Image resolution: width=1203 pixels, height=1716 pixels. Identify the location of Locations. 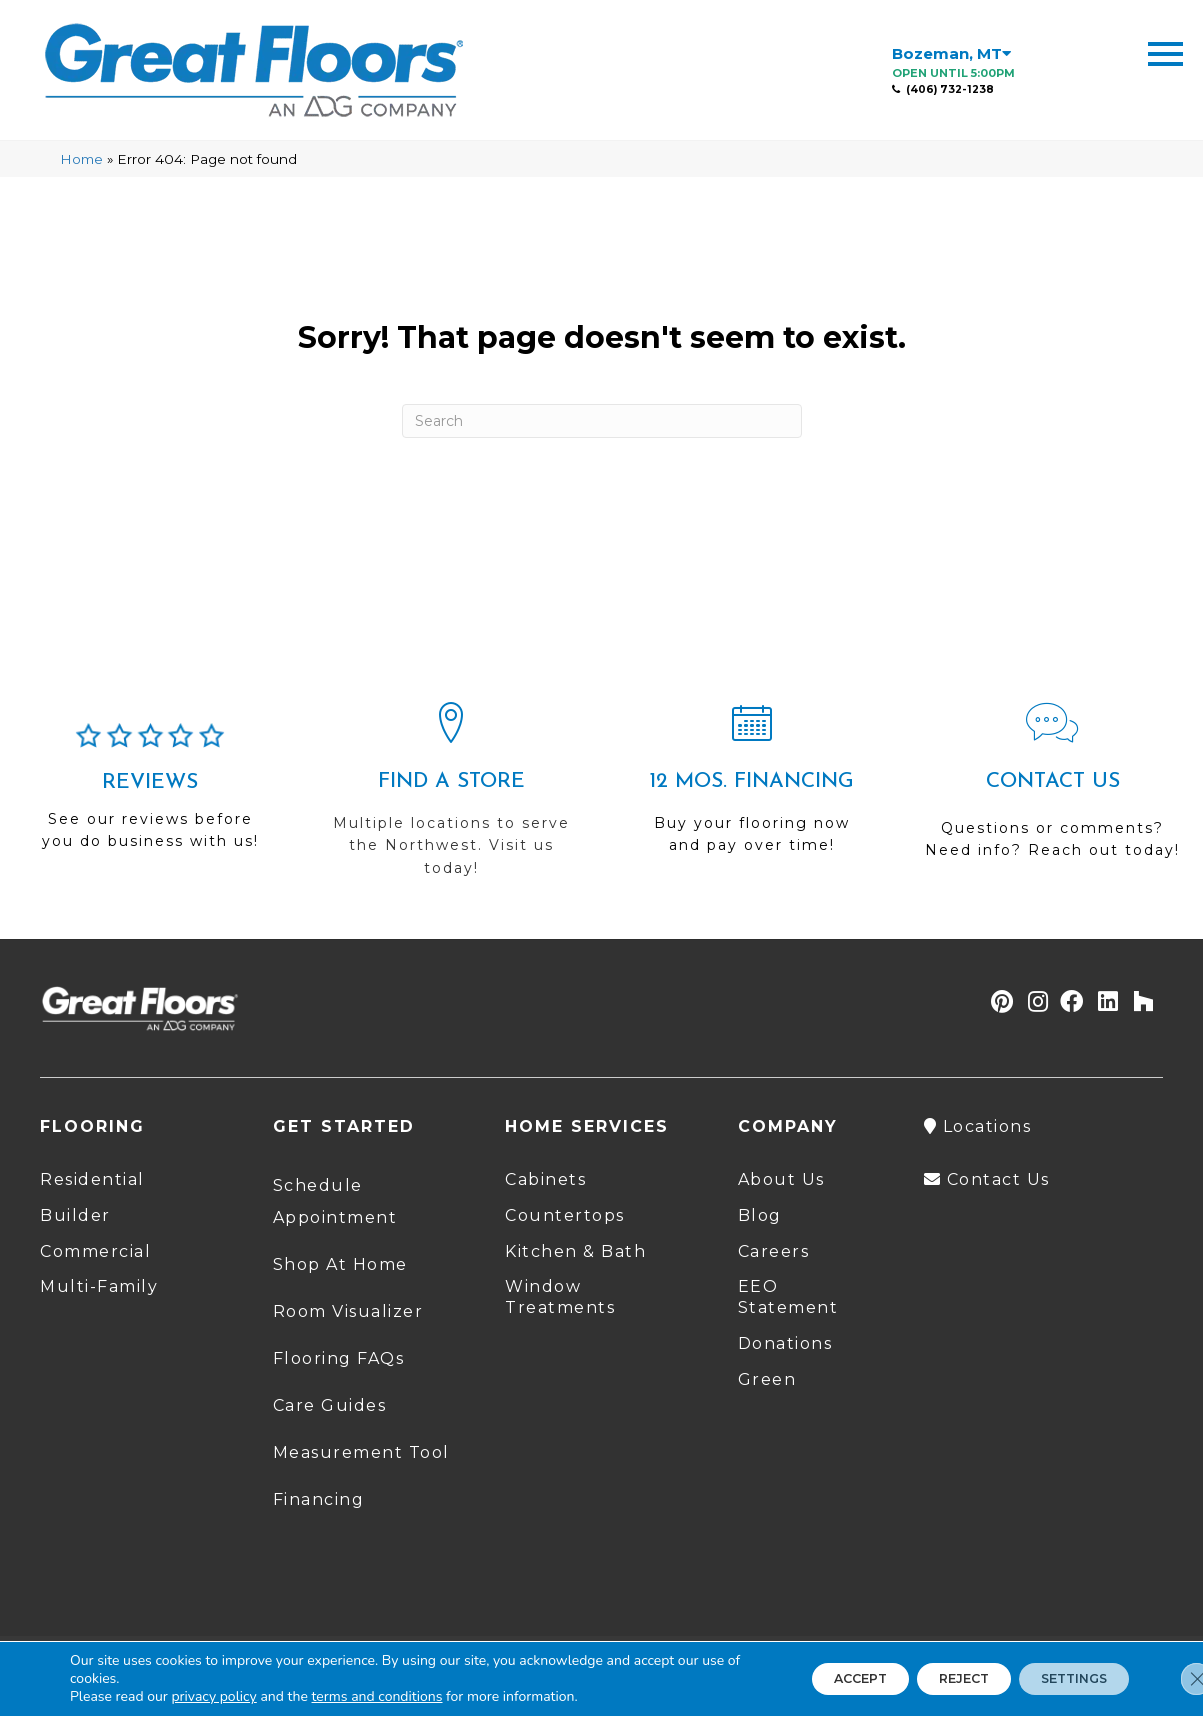
(978, 1126).